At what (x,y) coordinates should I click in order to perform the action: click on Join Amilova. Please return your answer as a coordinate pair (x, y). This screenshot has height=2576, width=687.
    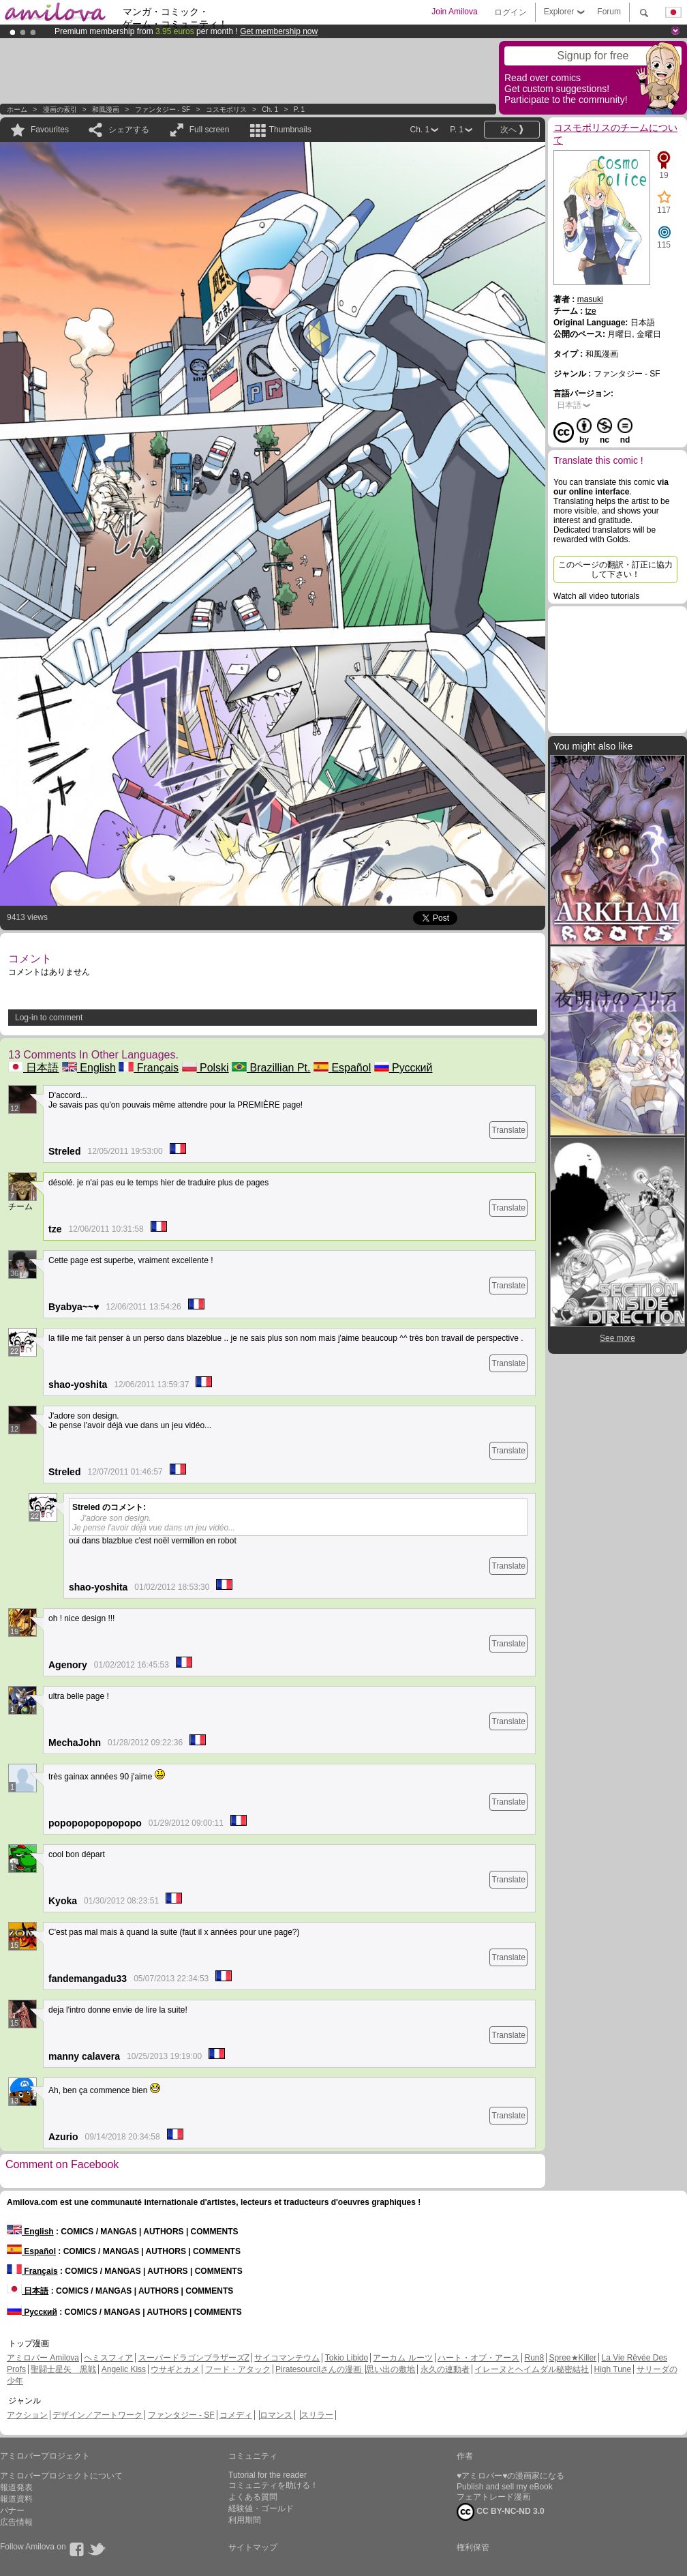
    Looking at the image, I should click on (454, 11).